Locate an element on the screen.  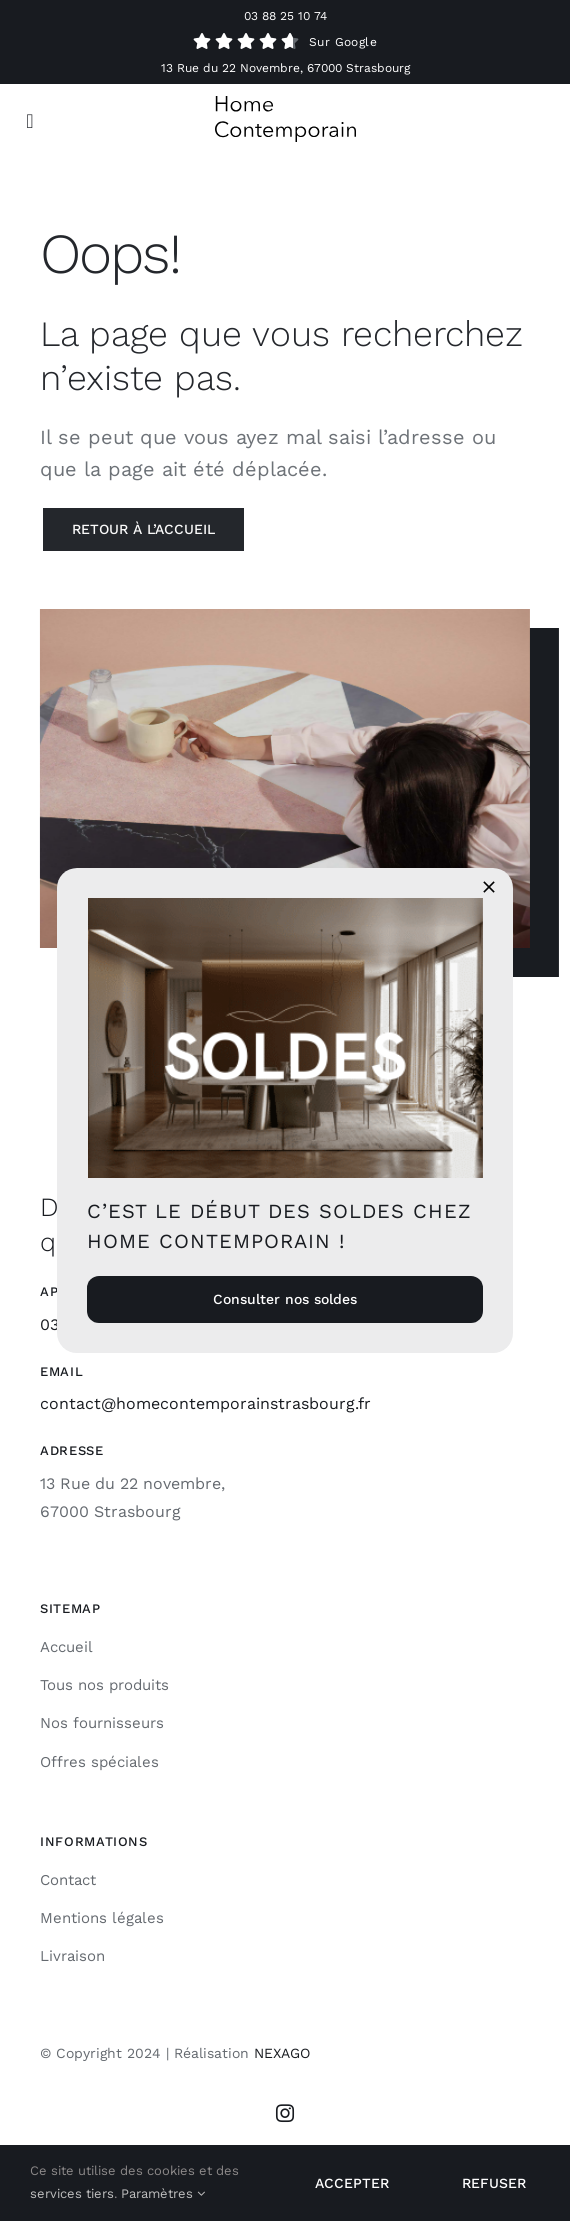
Accepter is located at coordinates (352, 2183).